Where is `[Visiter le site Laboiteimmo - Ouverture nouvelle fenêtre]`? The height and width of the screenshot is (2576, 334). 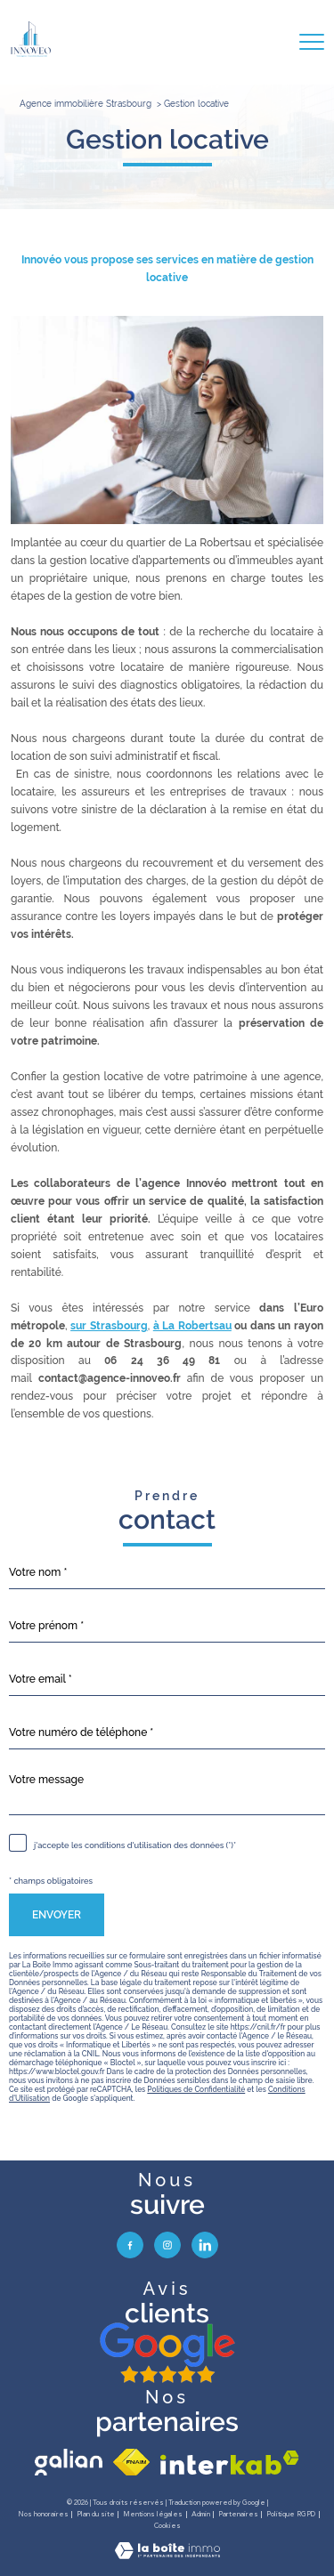
[Visiter le site Laboiteimmo - Ouverture nouvelle fenêtre] is located at coordinates (167, 2555).